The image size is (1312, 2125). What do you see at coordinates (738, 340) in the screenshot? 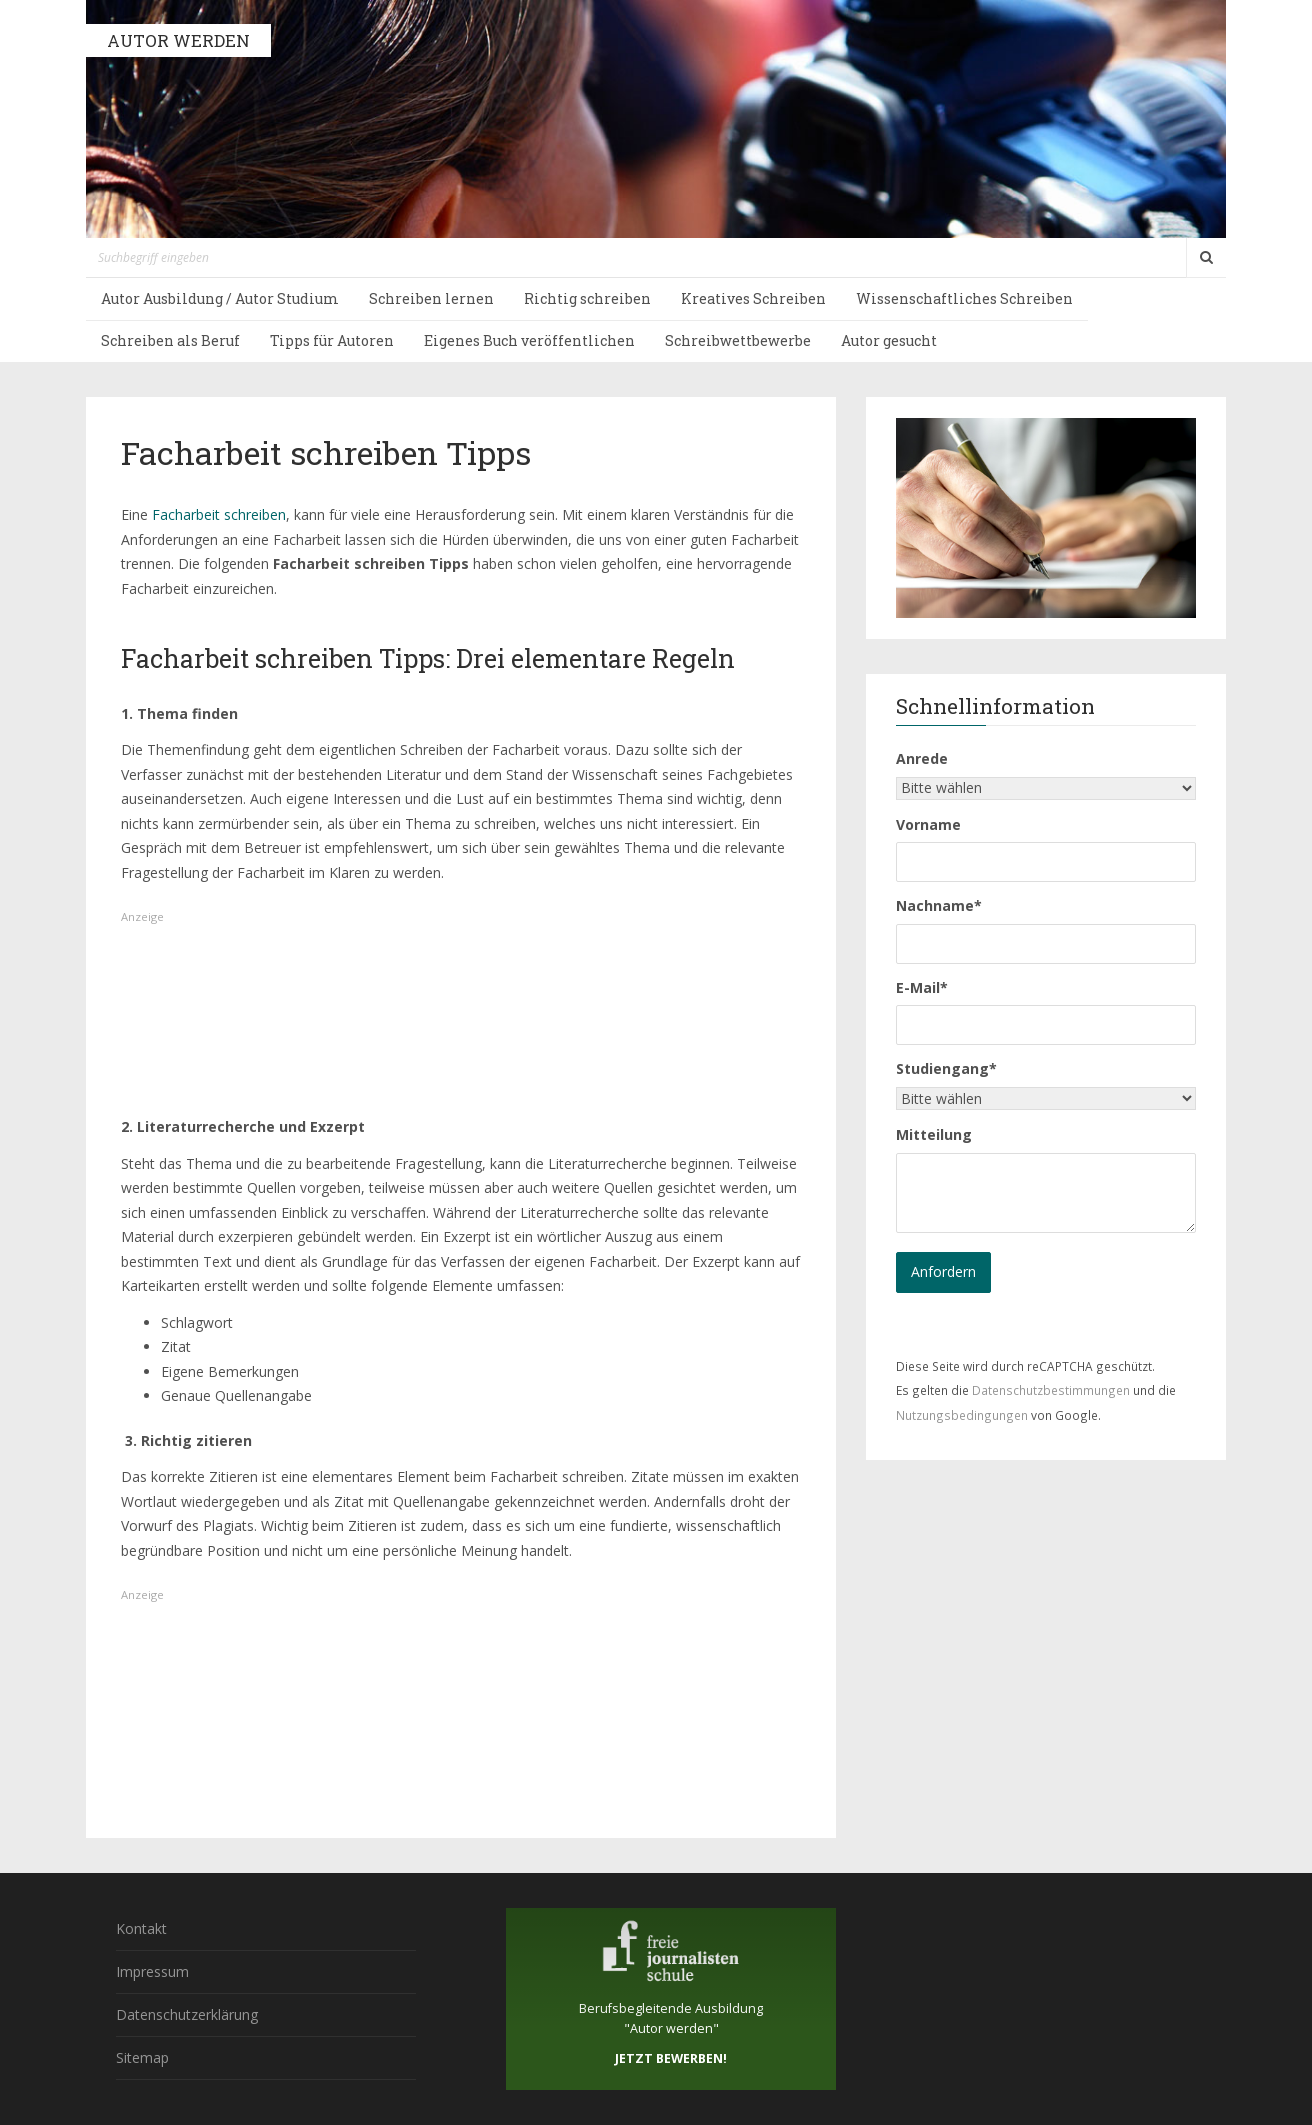
I see `Schreibwettbewerbe` at bounding box center [738, 340].